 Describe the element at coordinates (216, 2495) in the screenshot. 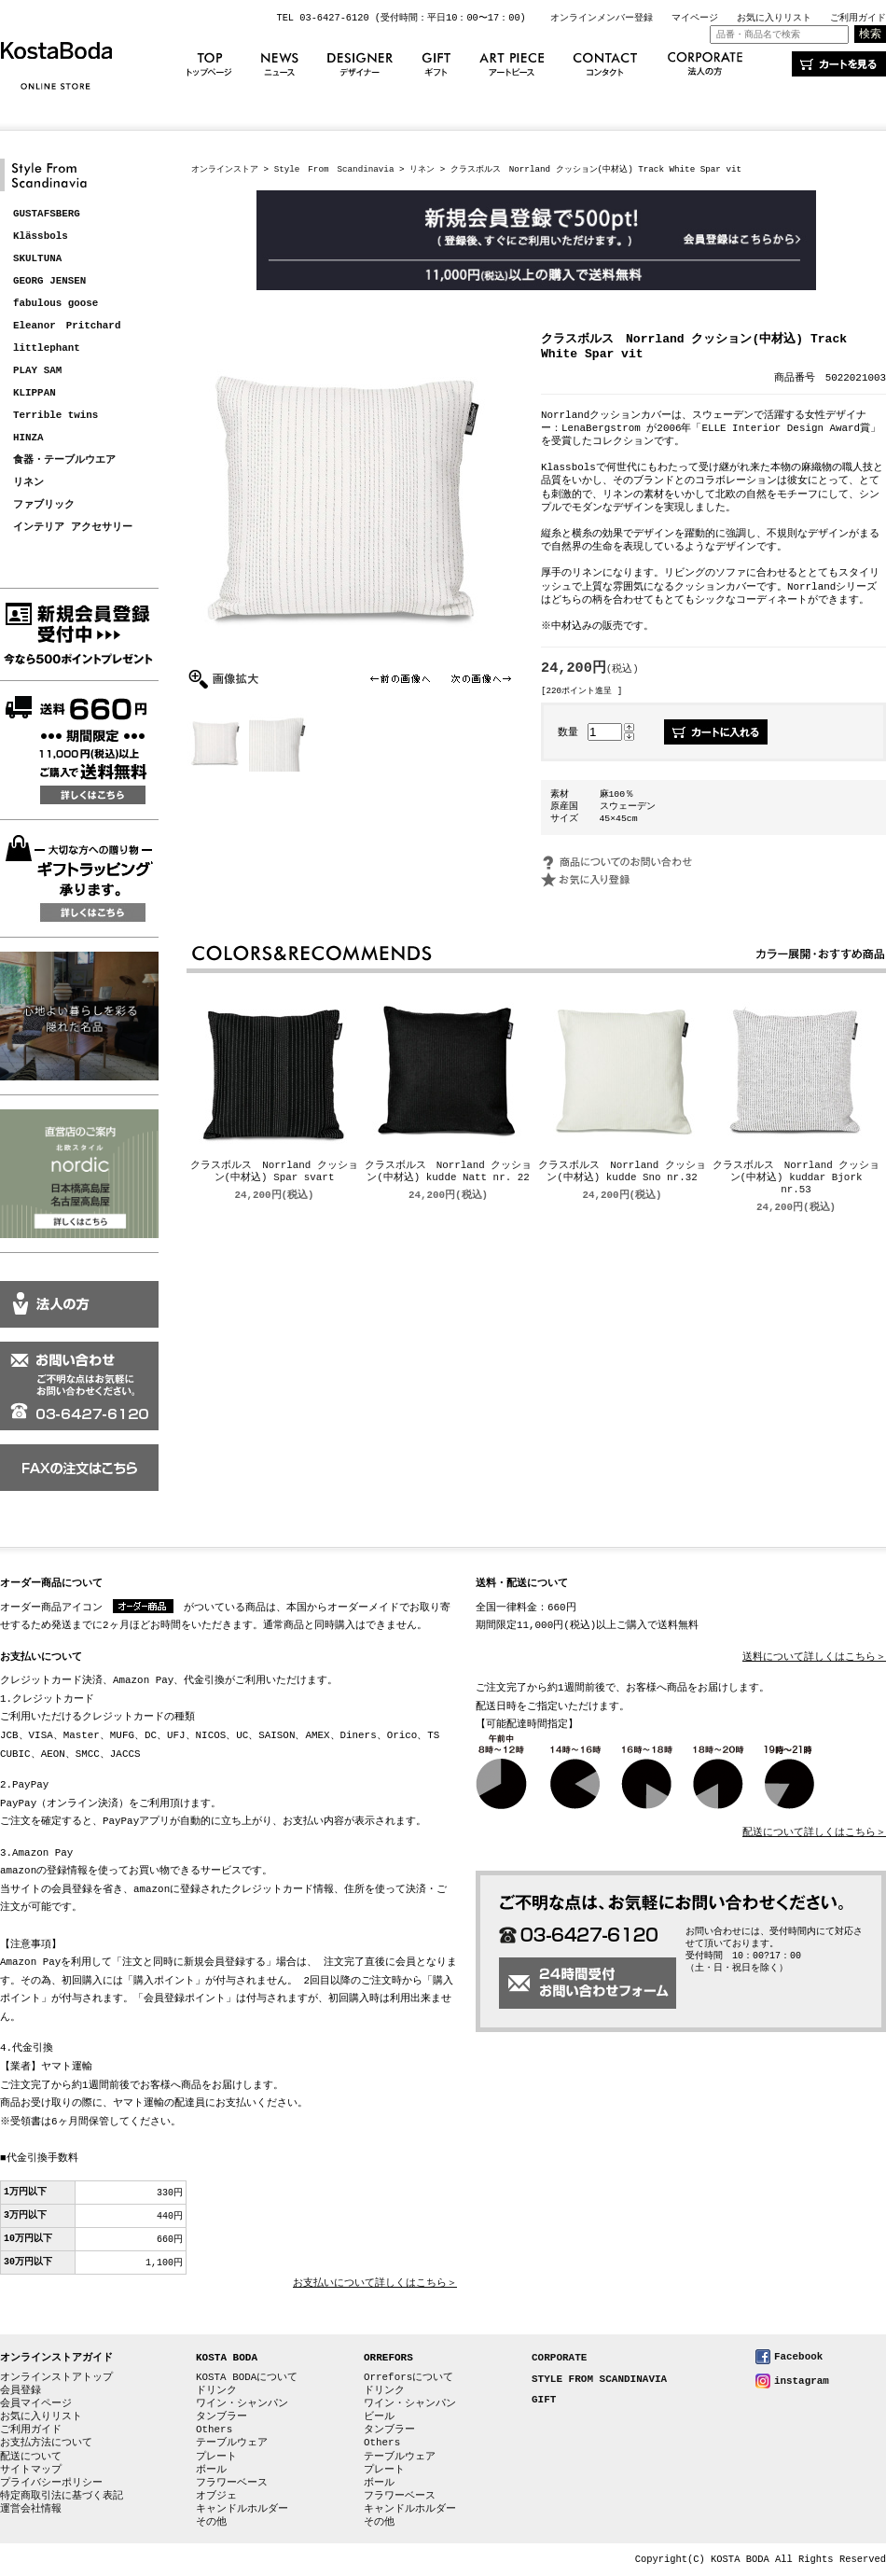

I see `オブジェ` at that location.